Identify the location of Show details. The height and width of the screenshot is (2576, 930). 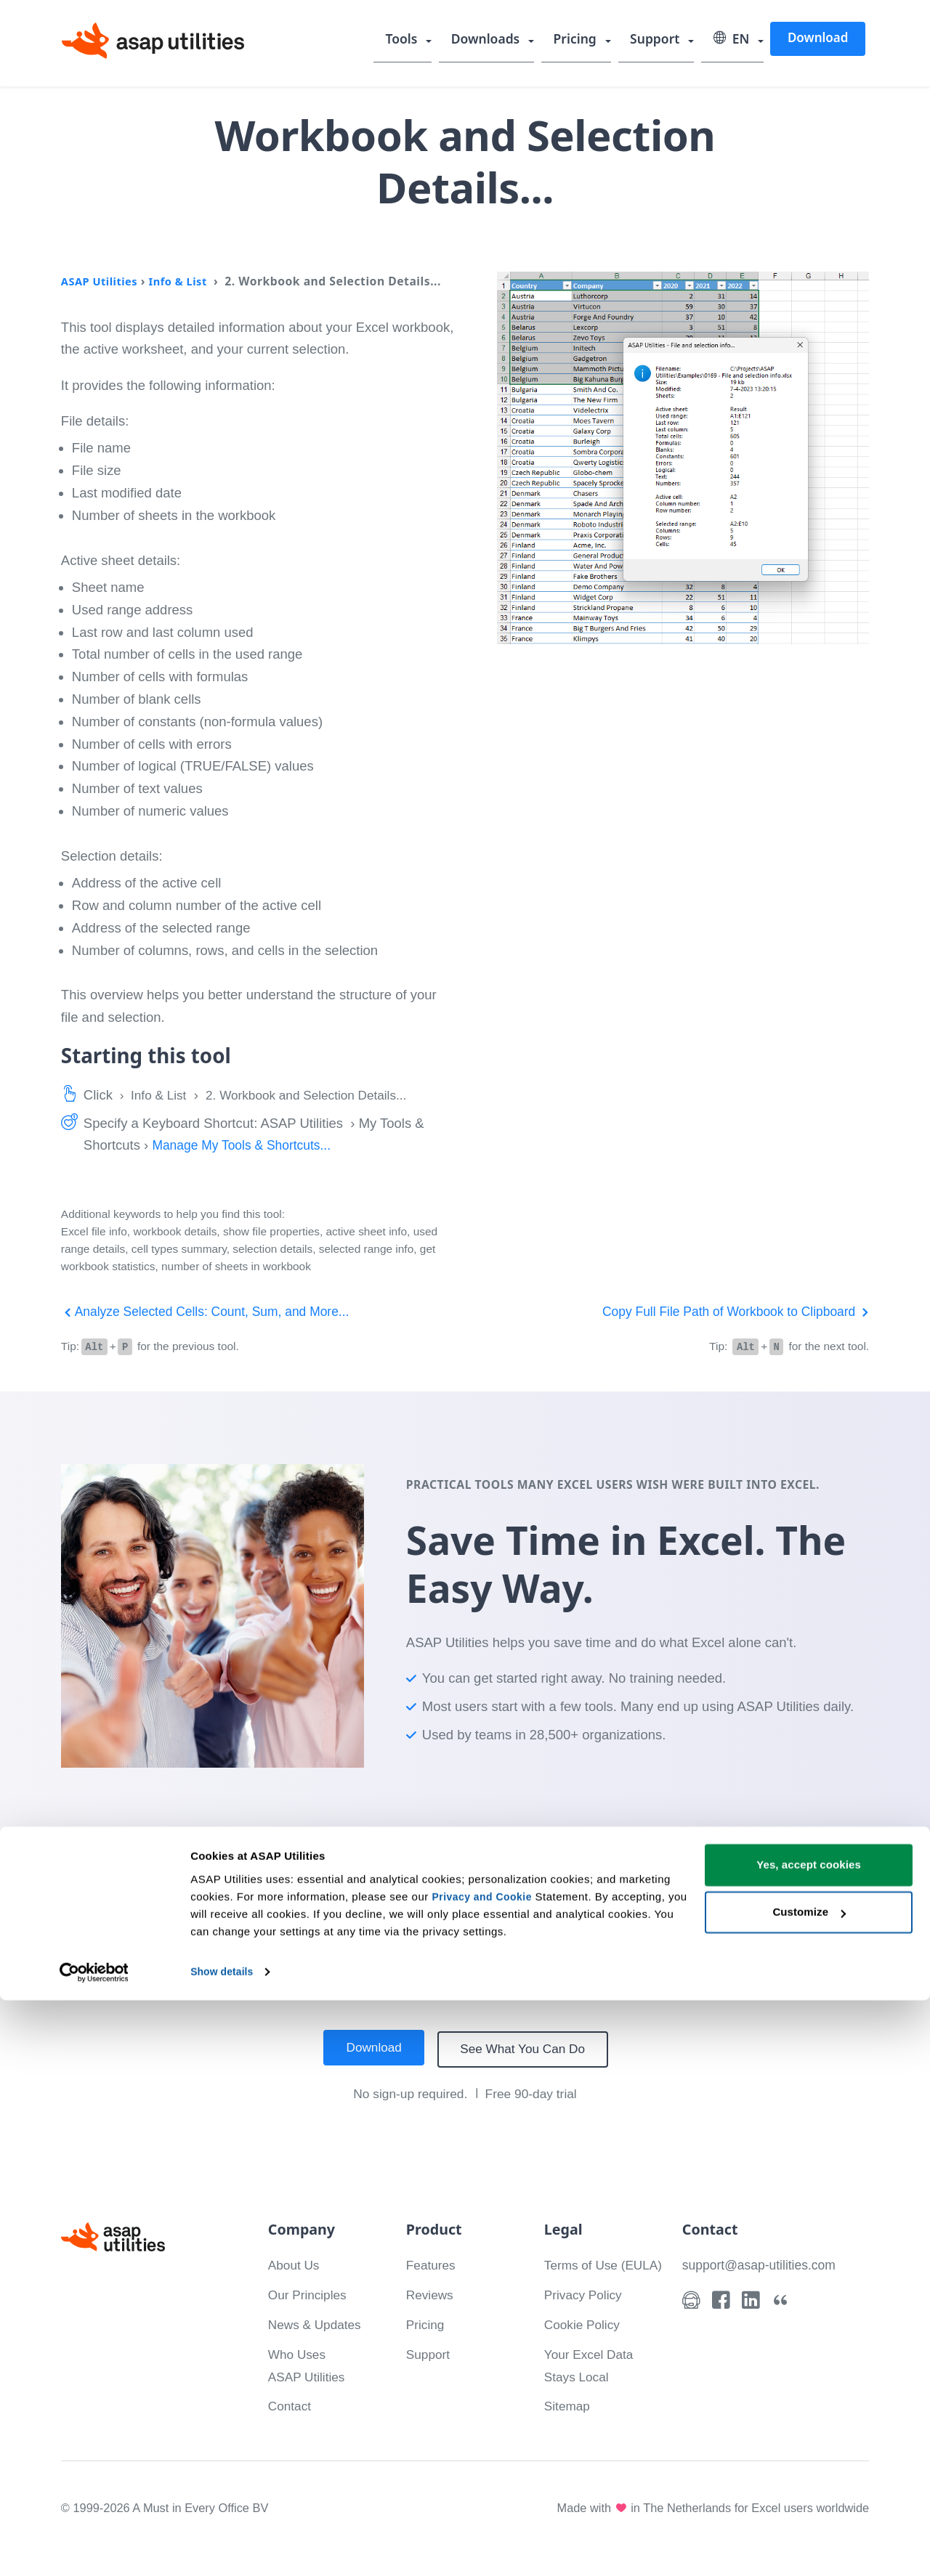
(224, 2547).